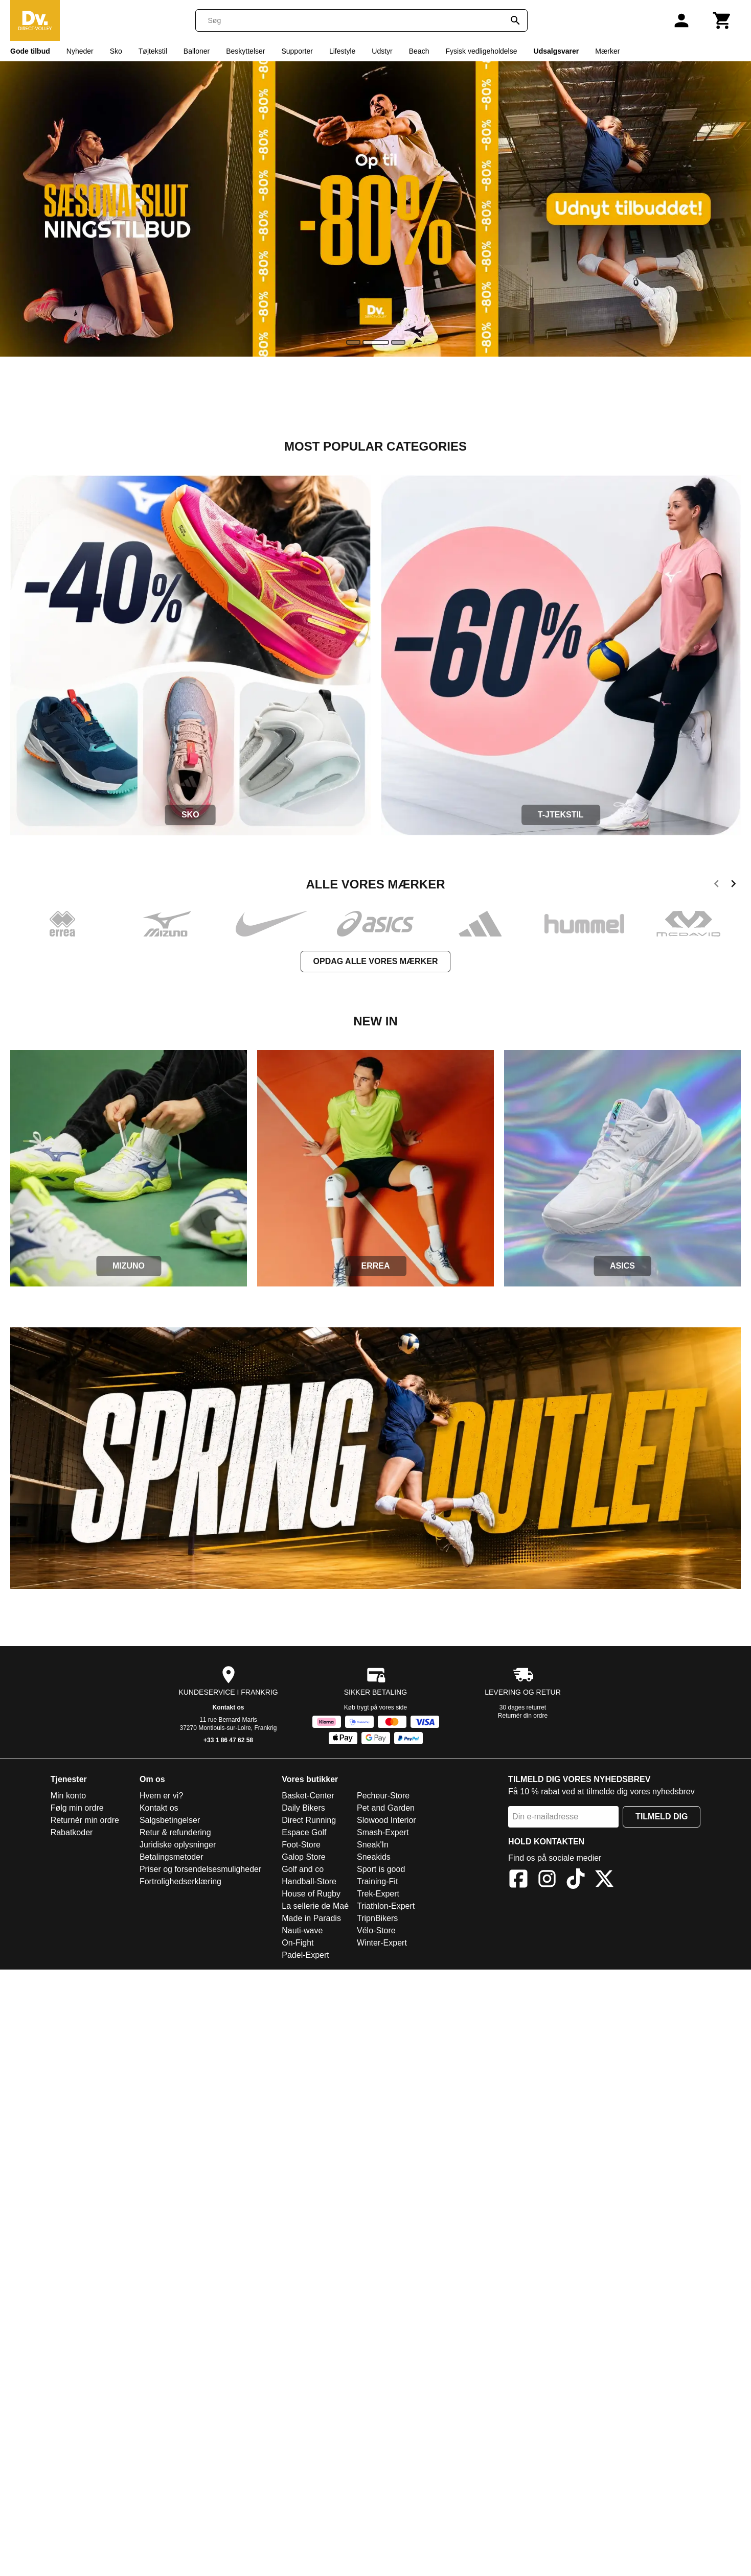 This screenshot has height=2576, width=751. What do you see at coordinates (116, 51) in the screenshot?
I see `Sko` at bounding box center [116, 51].